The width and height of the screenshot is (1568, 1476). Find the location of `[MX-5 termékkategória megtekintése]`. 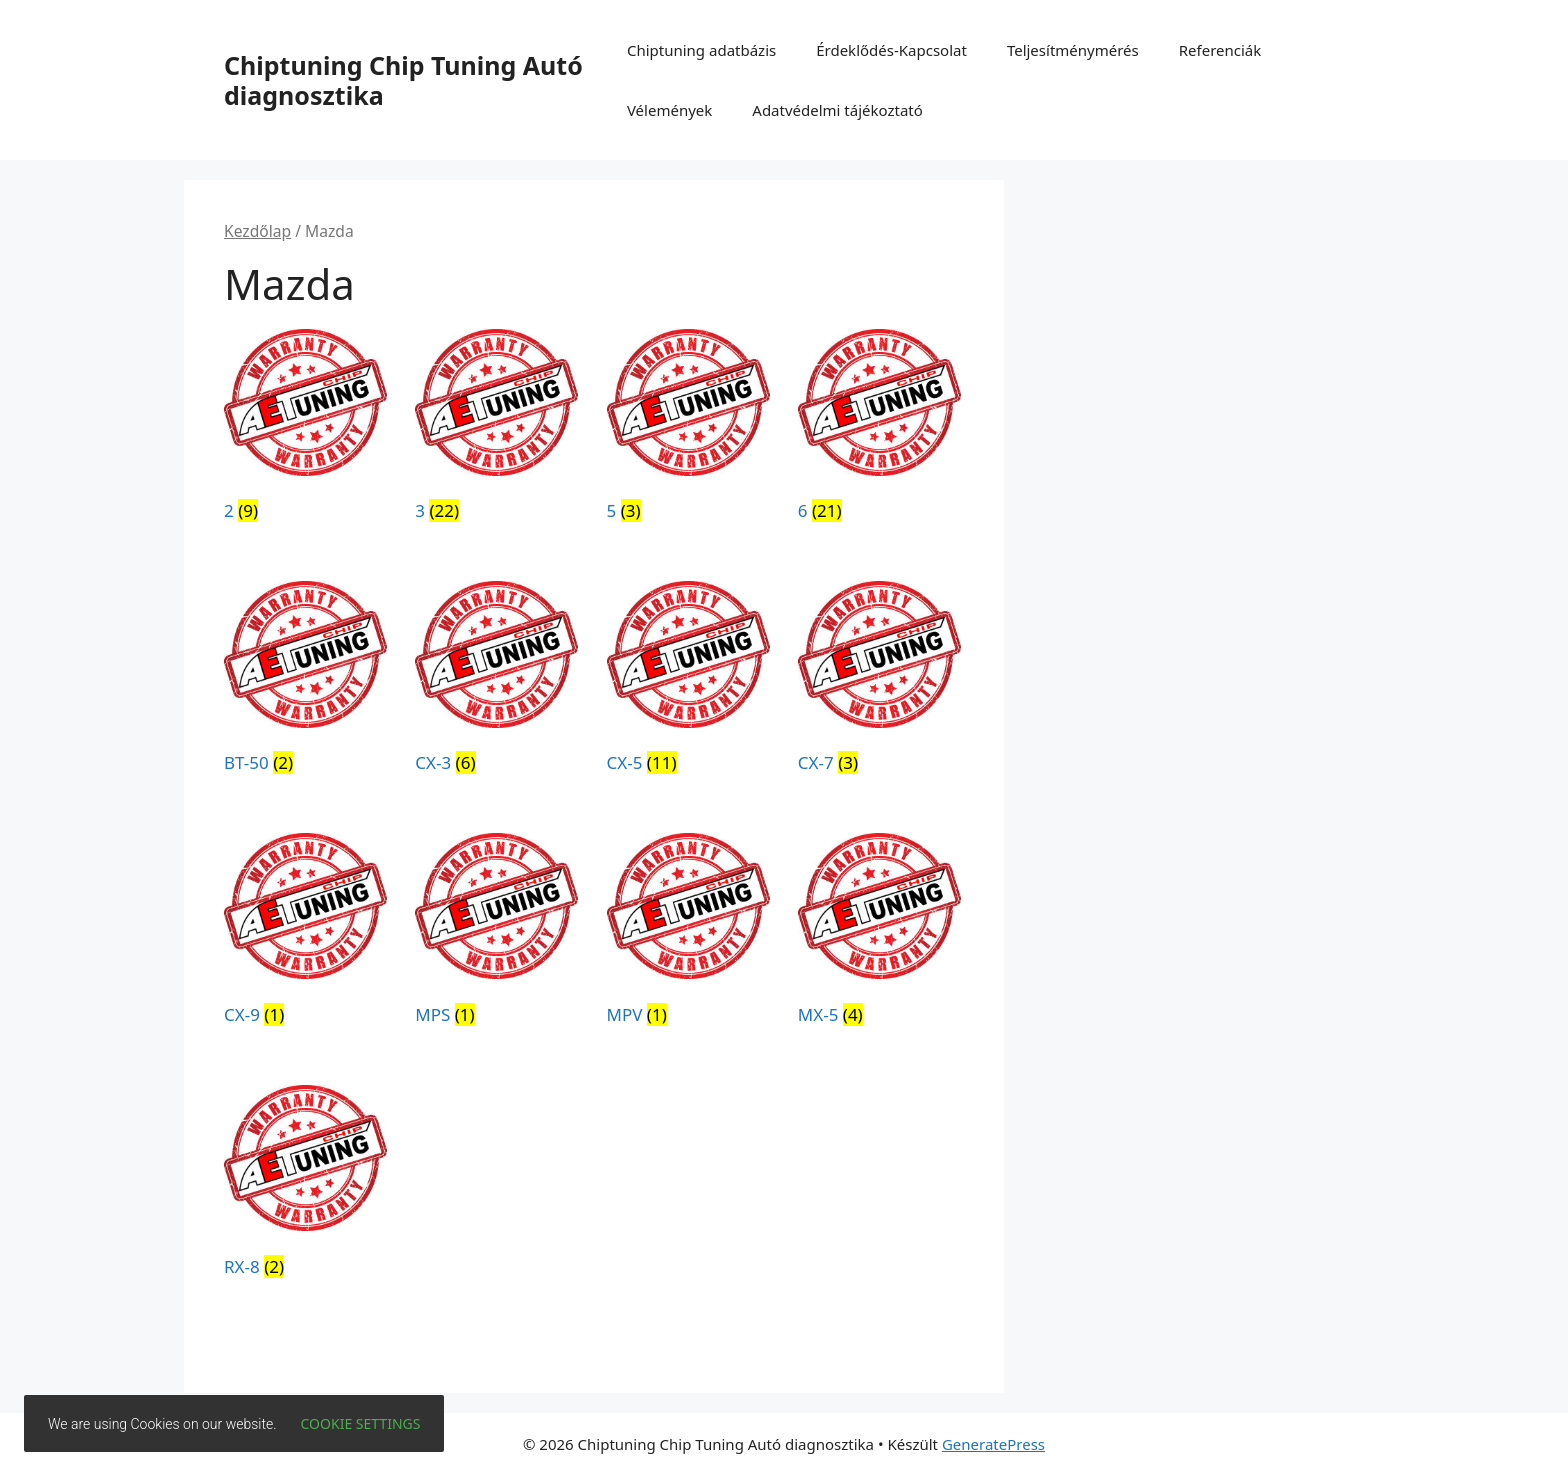

[MX-5 termékkategória megtekintése] is located at coordinates (879, 933).